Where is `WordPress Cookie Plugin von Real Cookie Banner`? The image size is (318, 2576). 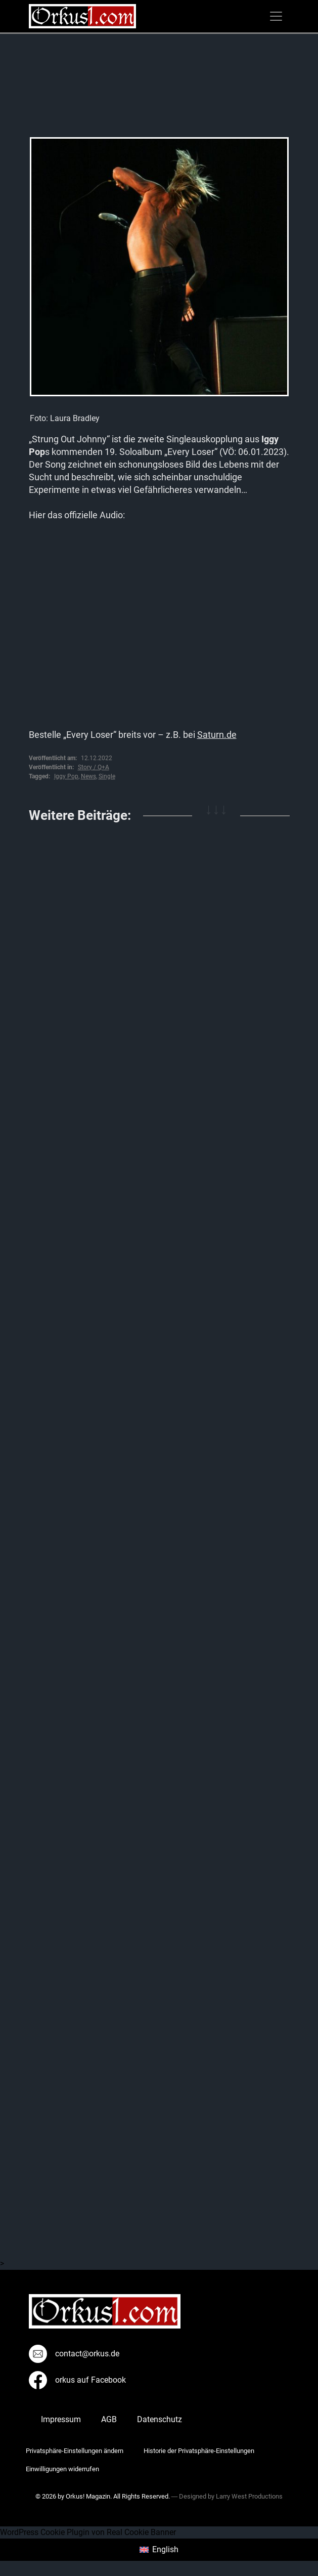
WordPress Cookie Plugin von Real Cookie Banner is located at coordinates (88, 2532).